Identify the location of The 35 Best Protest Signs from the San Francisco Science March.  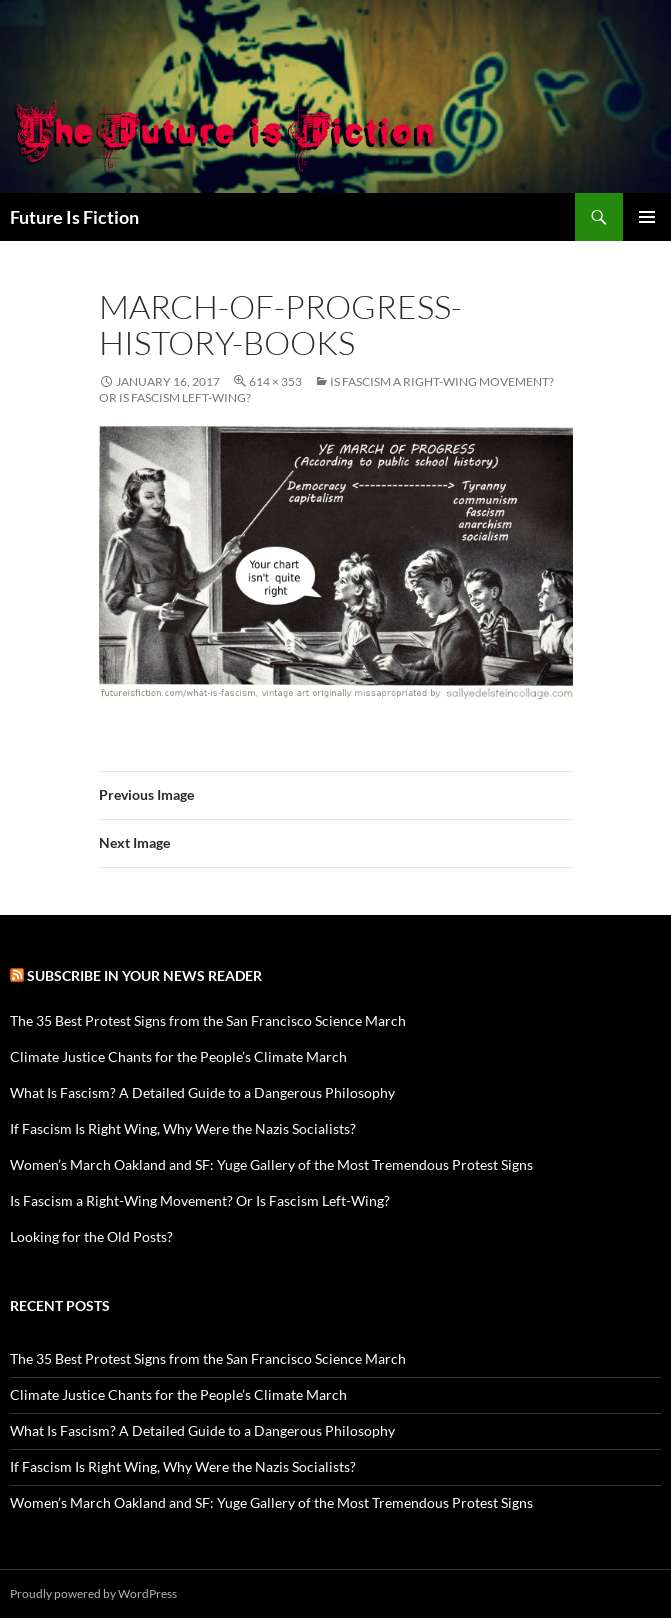
(208, 1020).